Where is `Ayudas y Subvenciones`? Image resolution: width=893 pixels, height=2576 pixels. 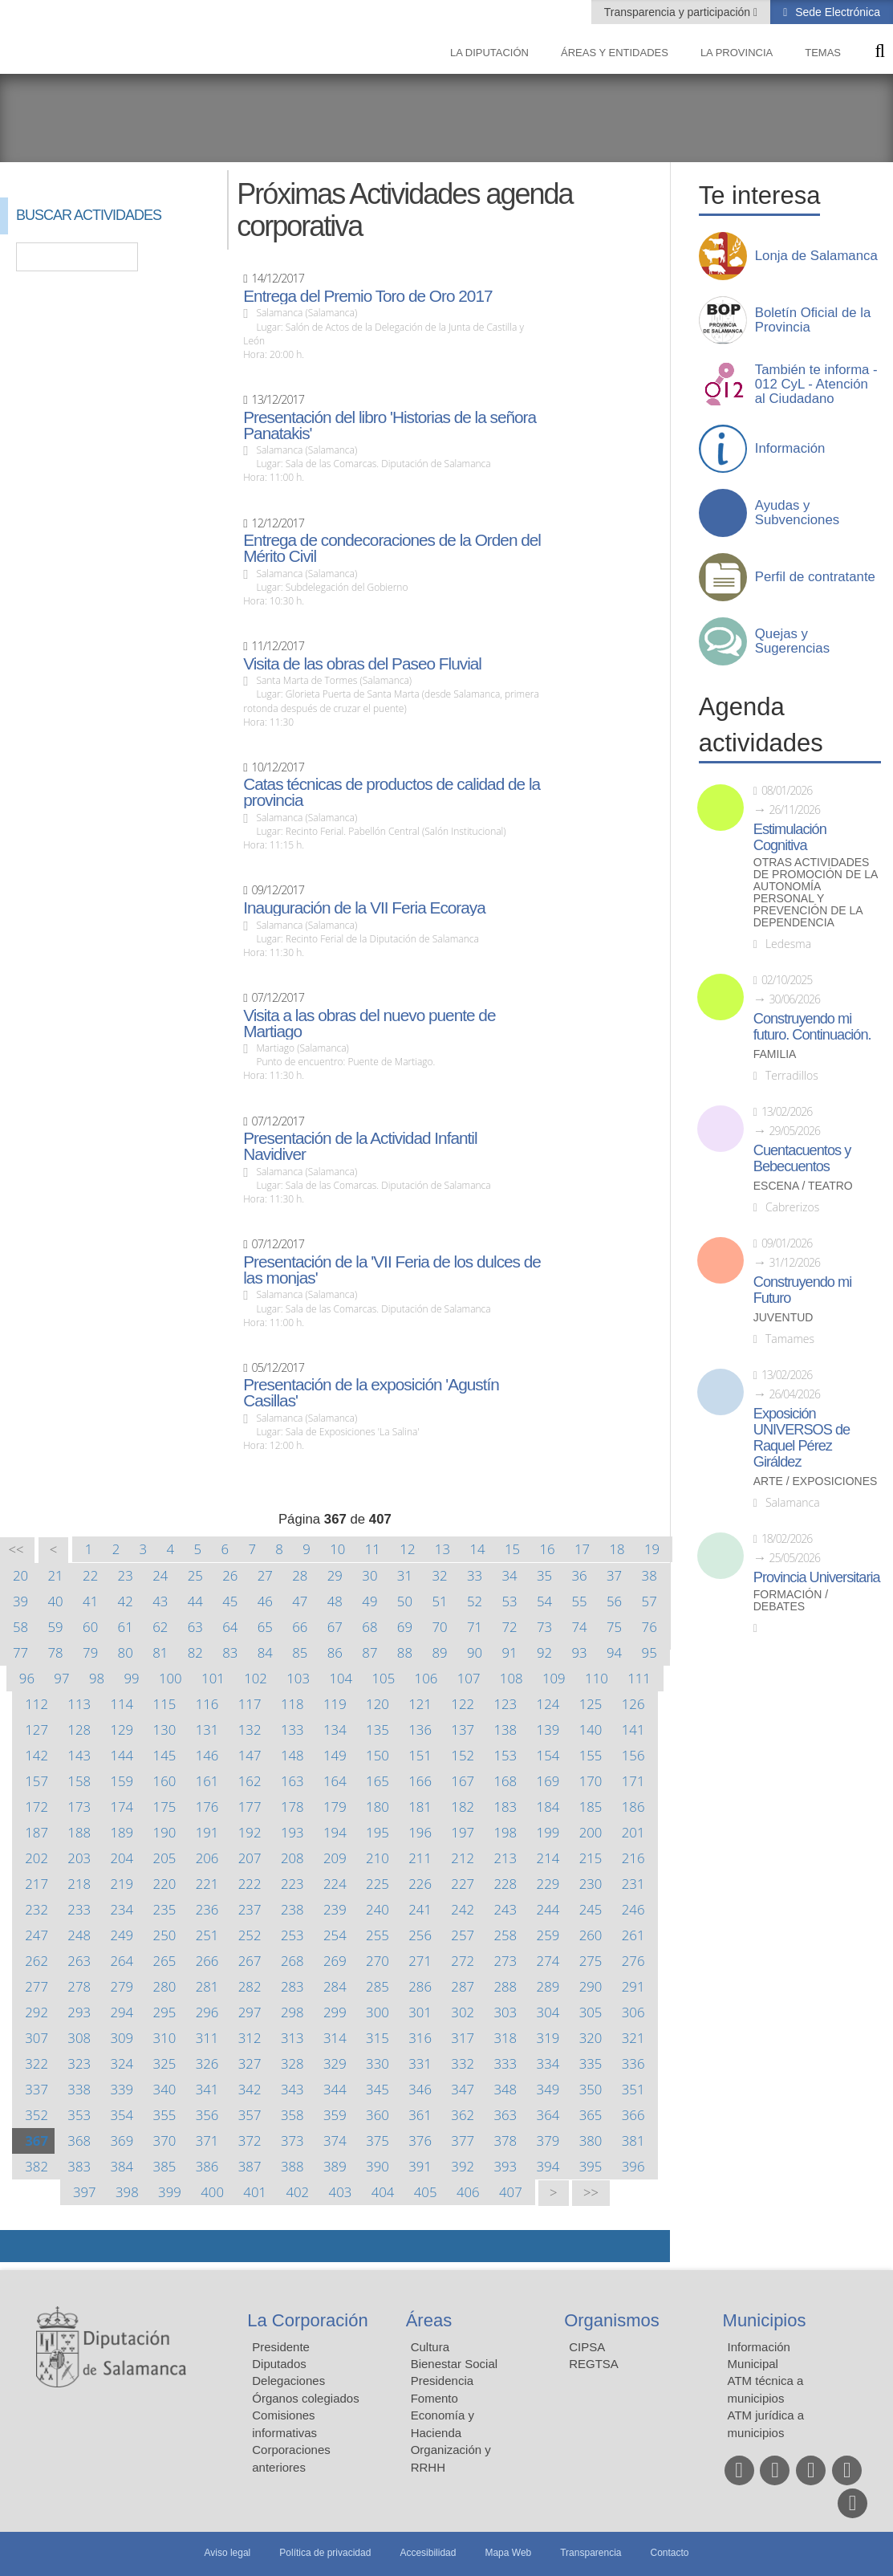
Ayudas y Subvenciones is located at coordinates (797, 513).